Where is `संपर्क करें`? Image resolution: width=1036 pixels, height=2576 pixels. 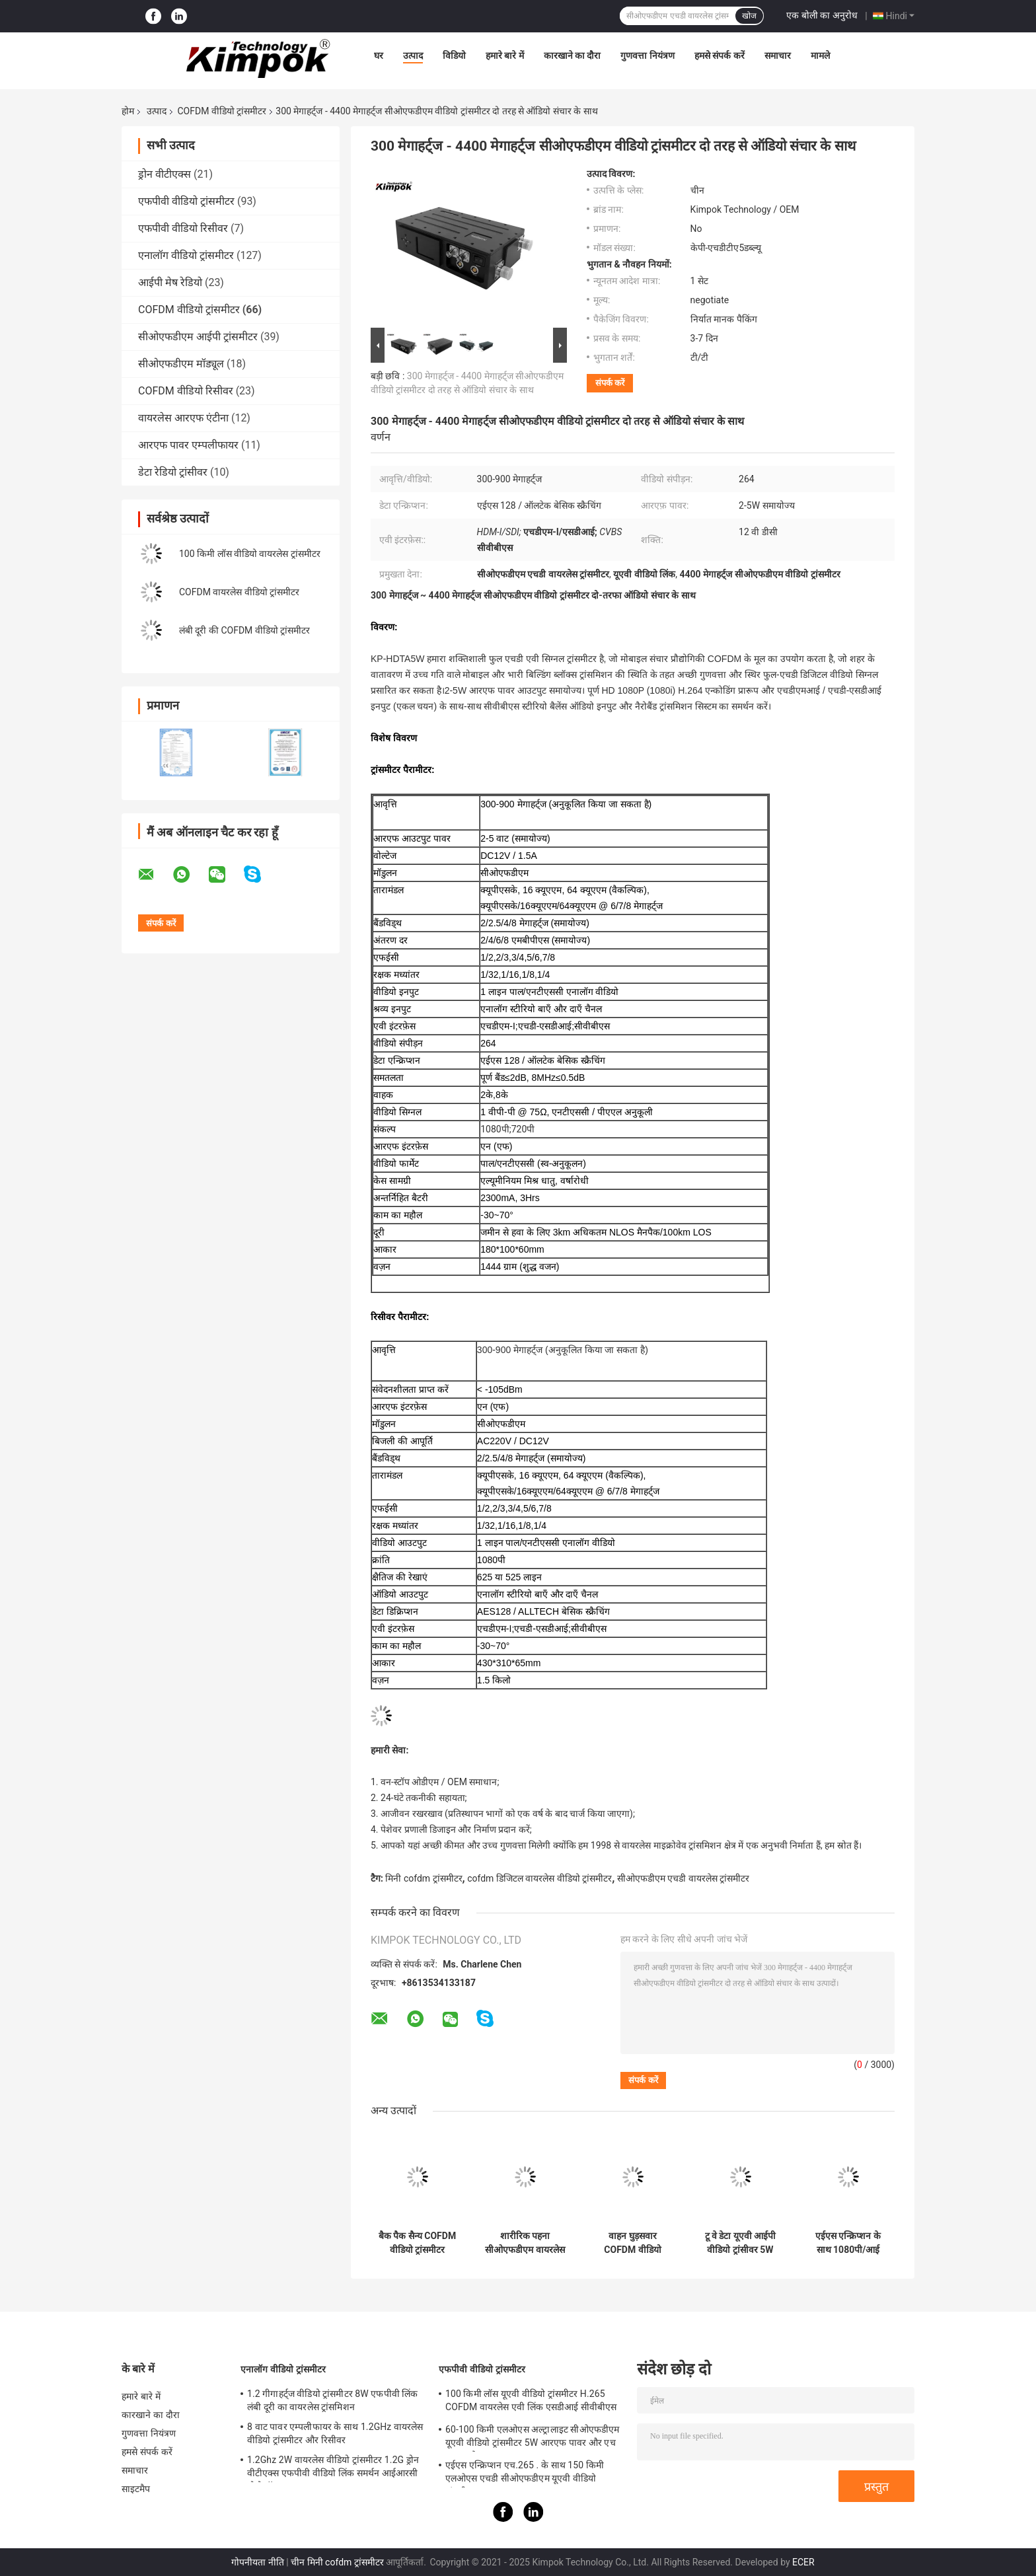
संपर्क करें is located at coordinates (609, 383).